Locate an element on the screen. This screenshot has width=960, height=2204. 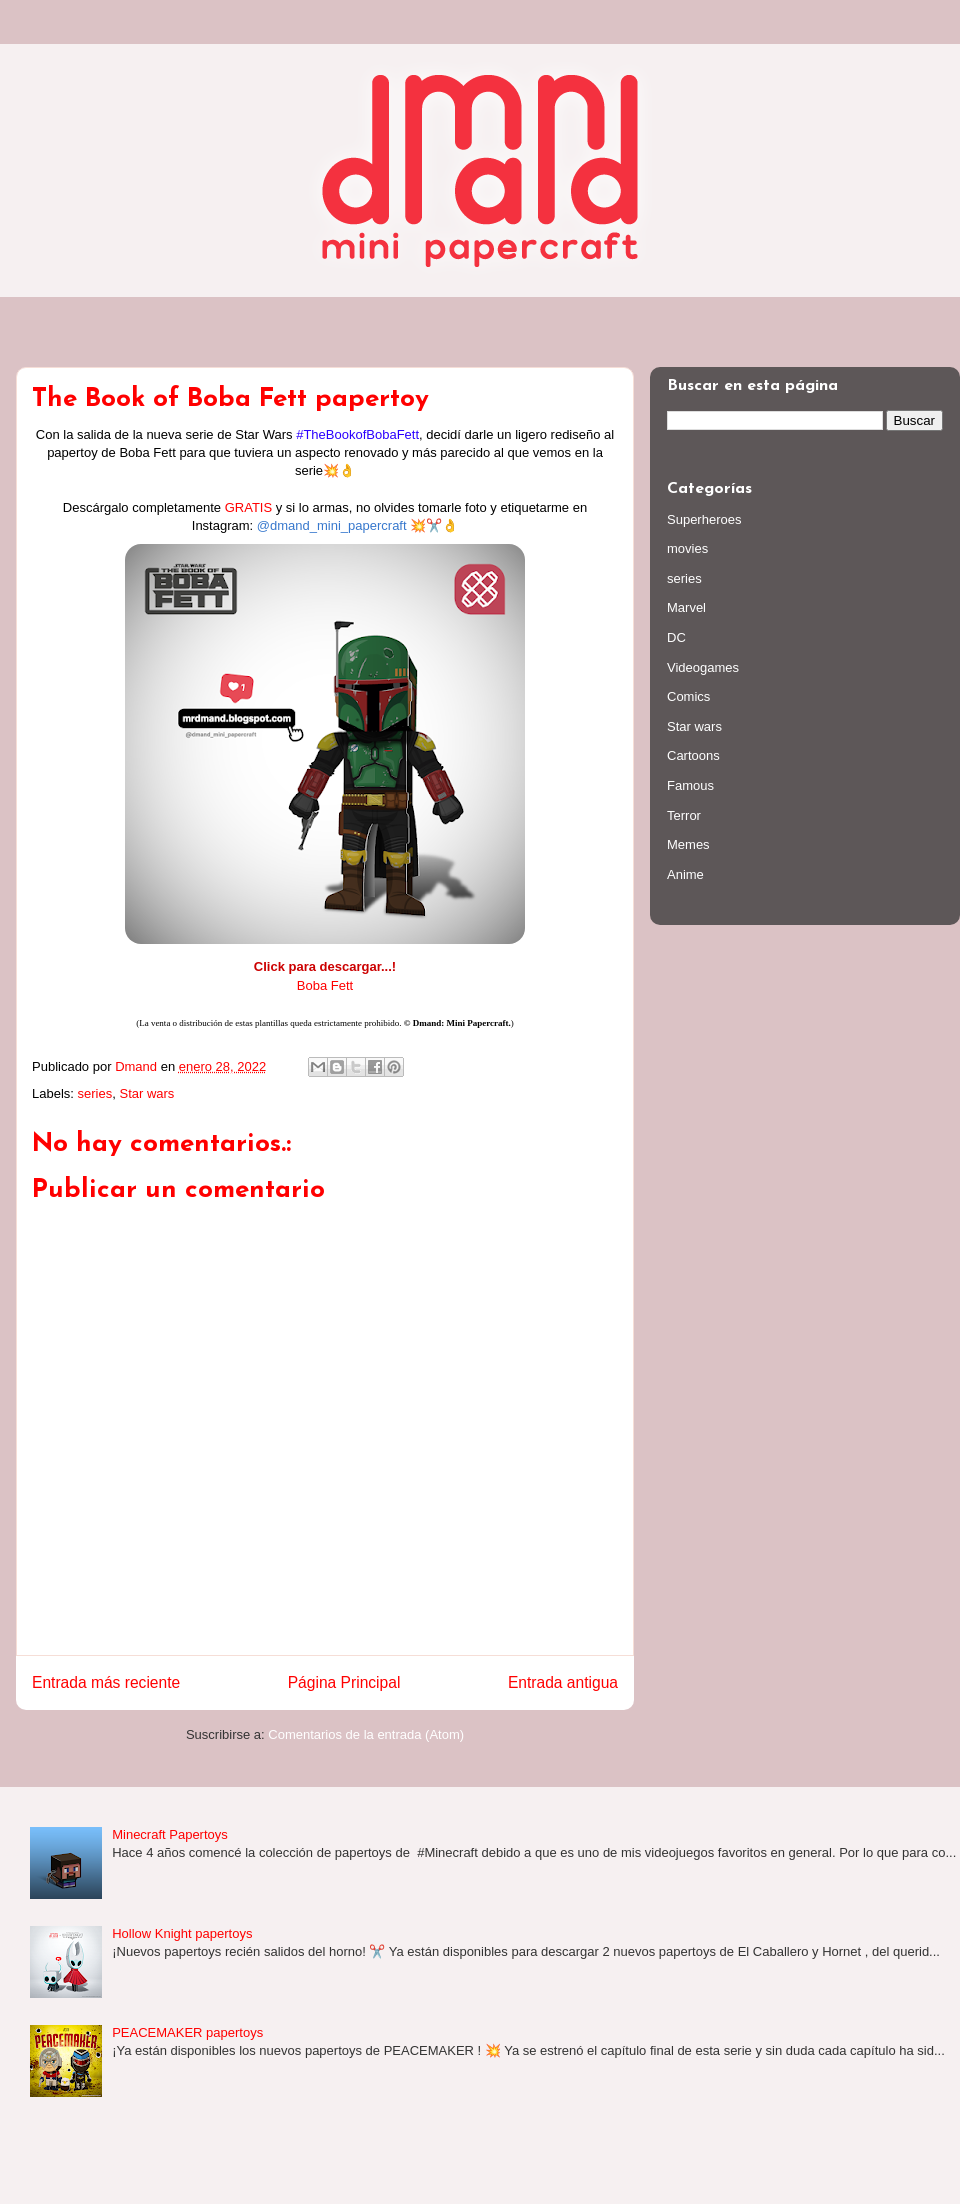
DC is located at coordinates (676, 637).